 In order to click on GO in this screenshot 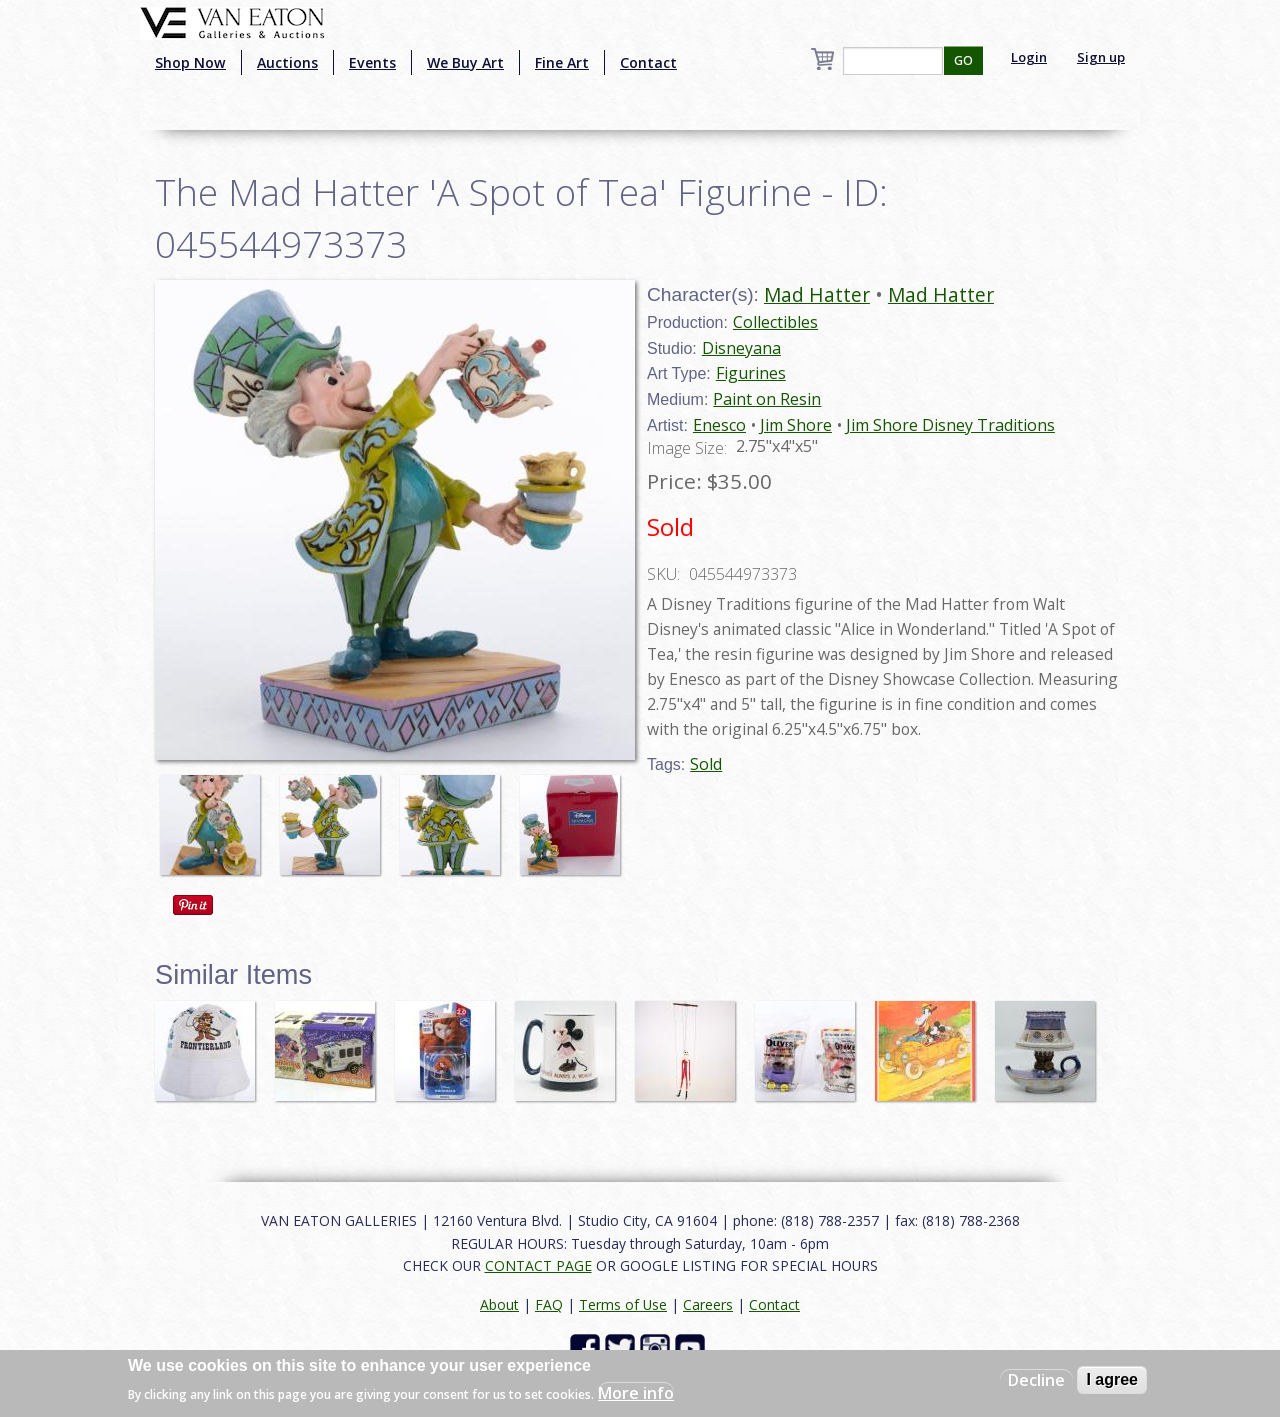, I will do `click(963, 60)`.